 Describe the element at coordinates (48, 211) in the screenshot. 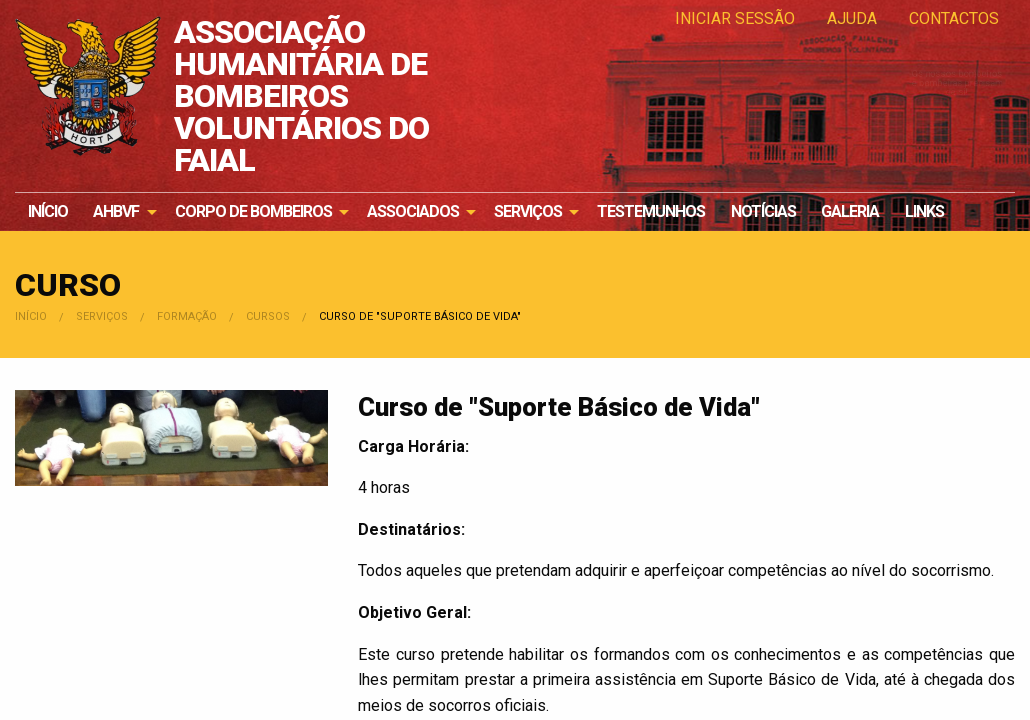

I see `Início` at that location.